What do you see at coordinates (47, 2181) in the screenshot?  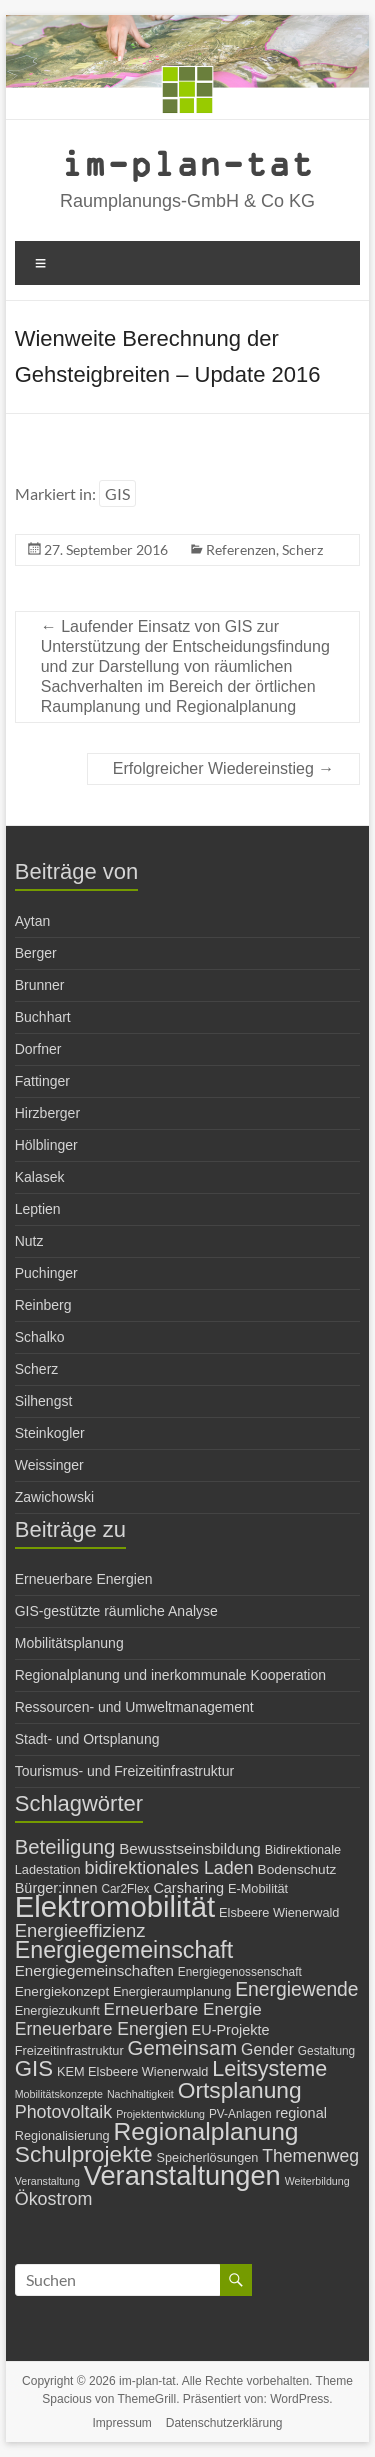 I see `Veranstaltung [Veranstaltung (5 Einträge)]` at bounding box center [47, 2181].